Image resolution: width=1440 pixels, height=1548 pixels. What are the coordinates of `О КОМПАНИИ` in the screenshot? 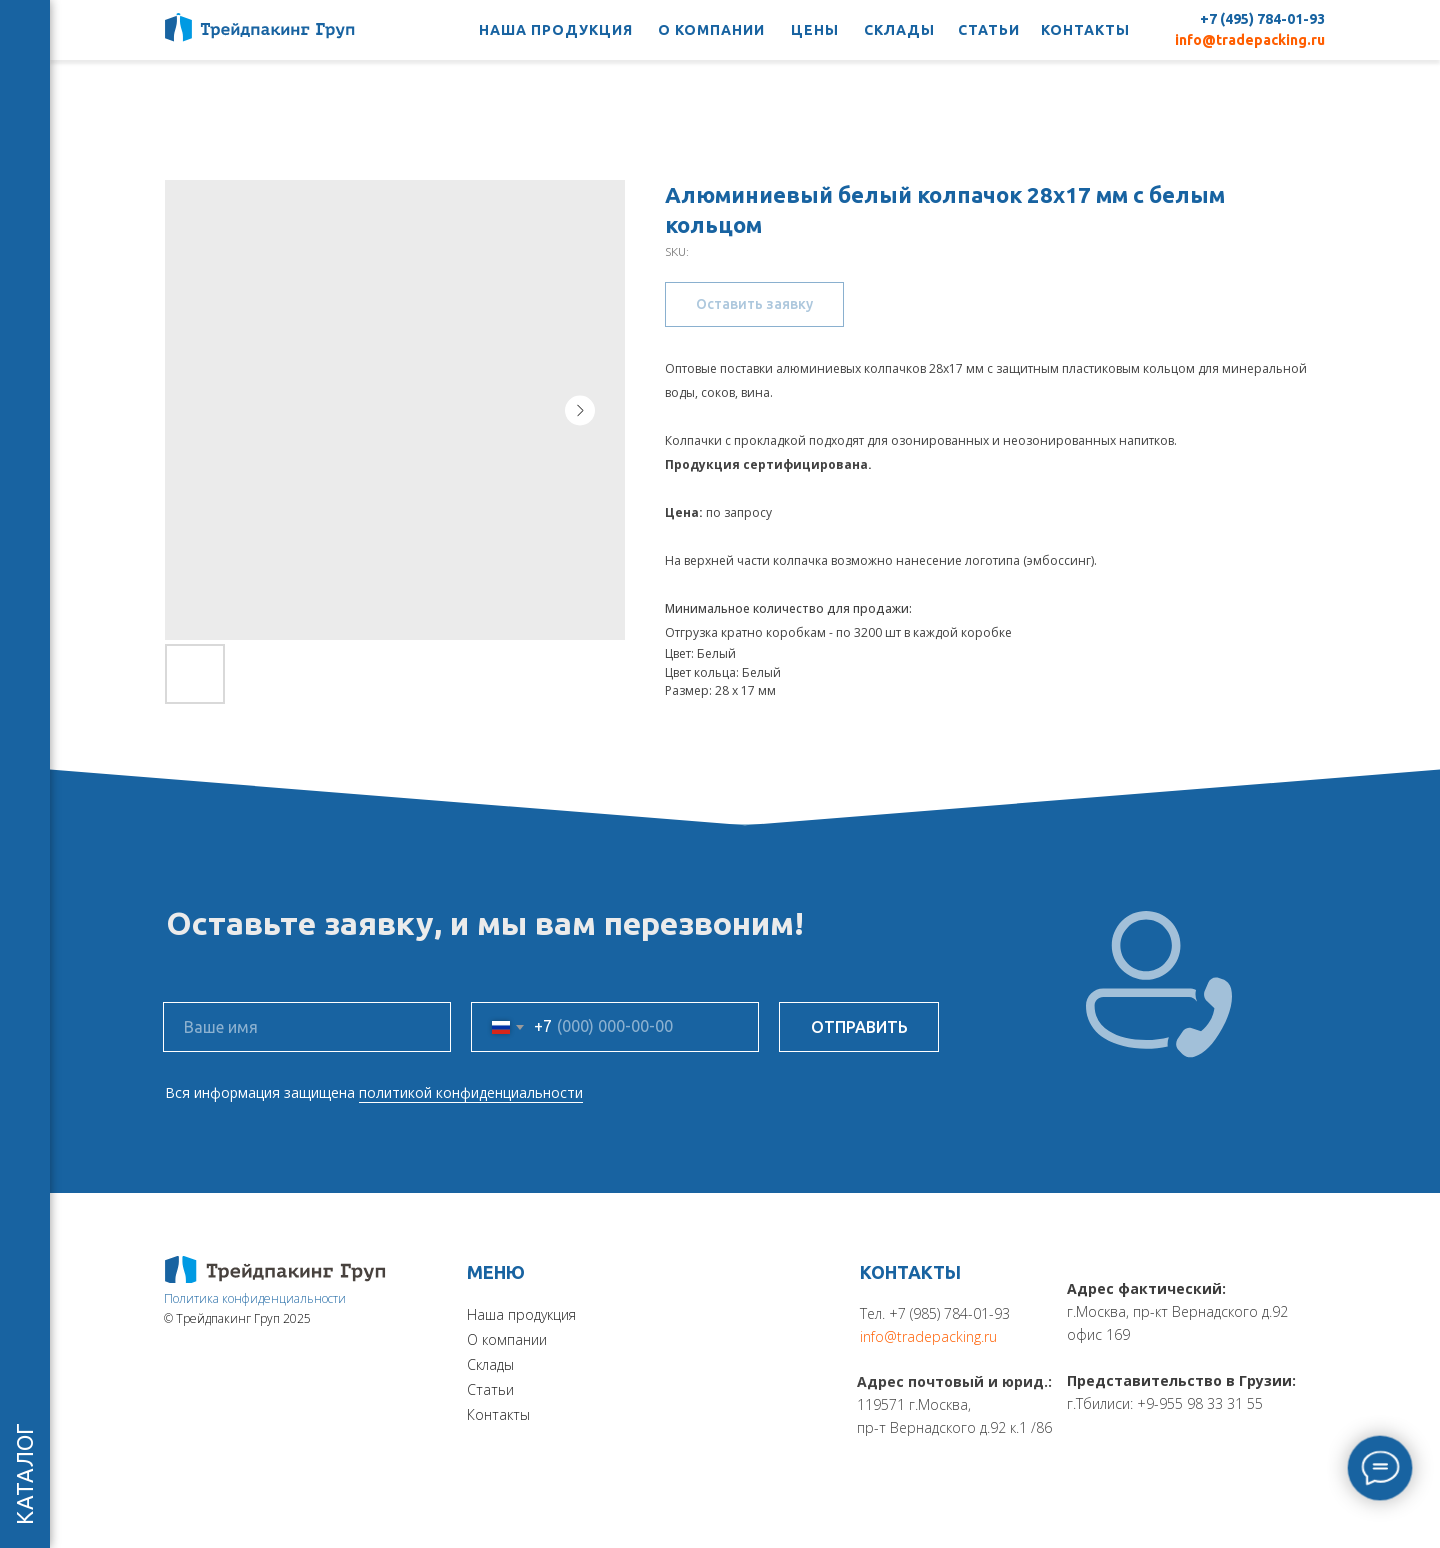 It's located at (711, 30).